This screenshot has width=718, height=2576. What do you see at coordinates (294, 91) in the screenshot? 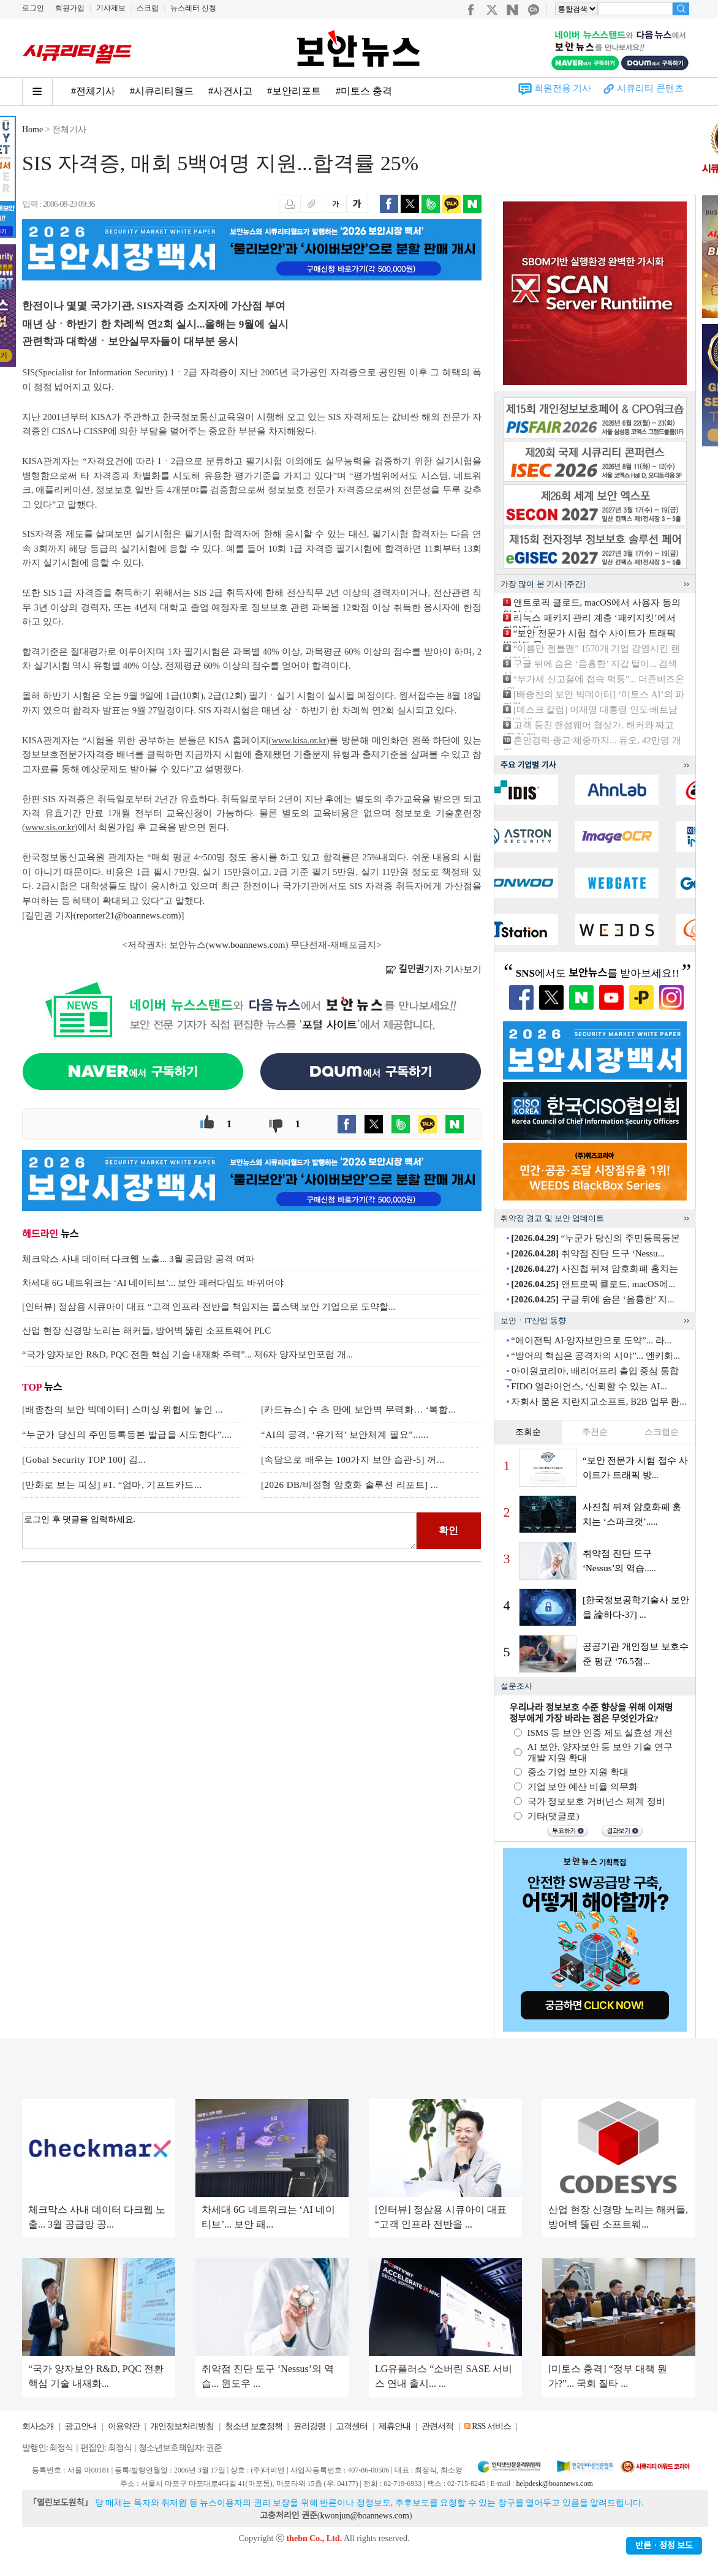
I see `#보안리포트` at bounding box center [294, 91].